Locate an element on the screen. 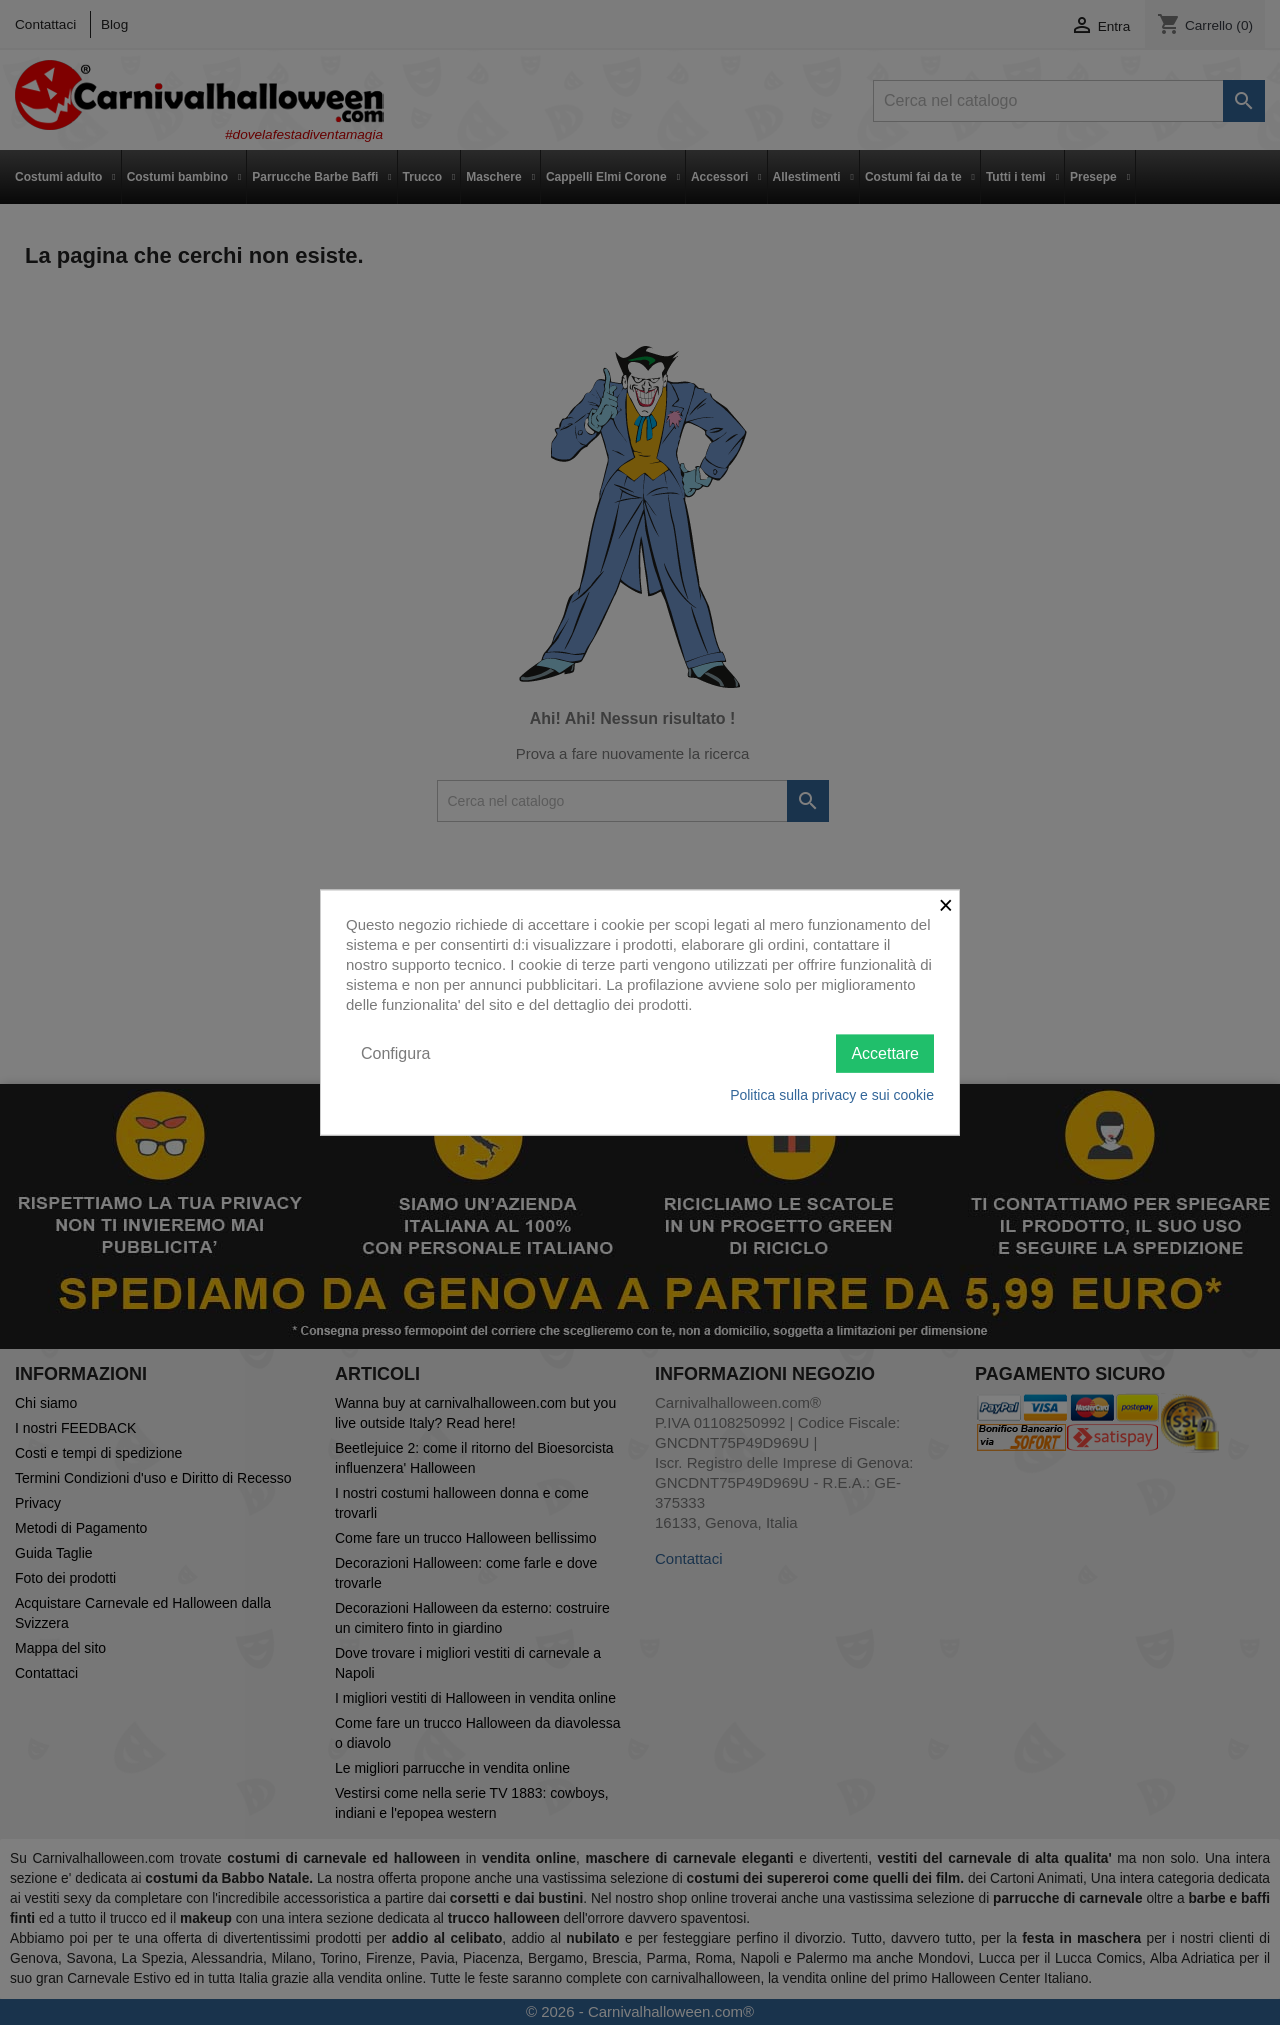  Politica sulla privacy e sui cookie is located at coordinates (832, 1095).